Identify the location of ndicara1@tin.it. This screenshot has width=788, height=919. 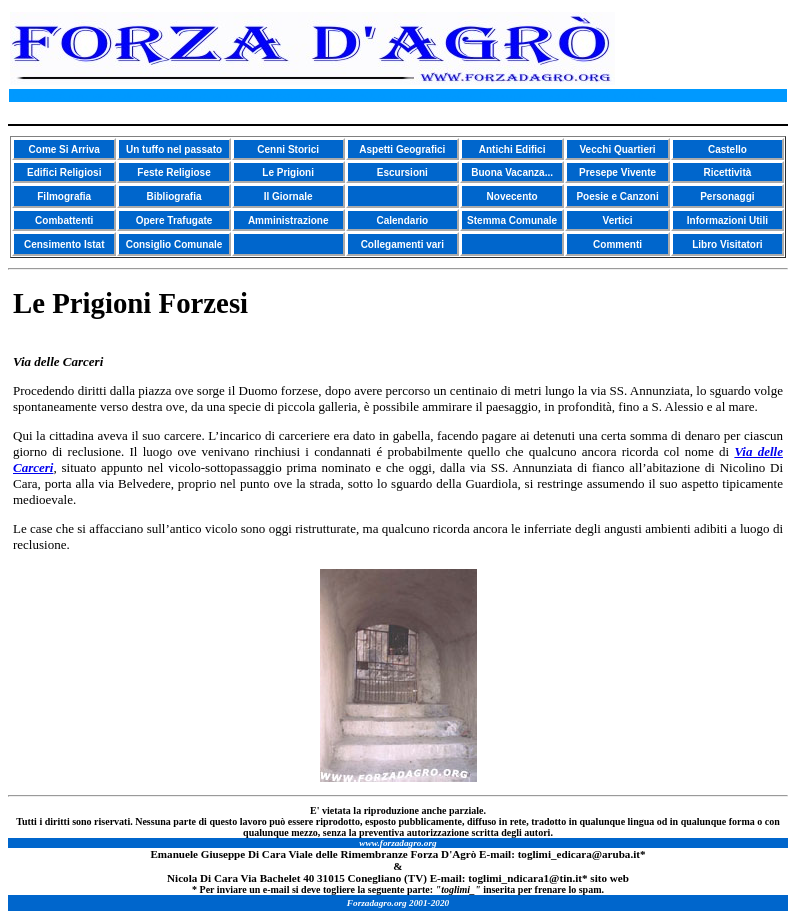
(544, 878).